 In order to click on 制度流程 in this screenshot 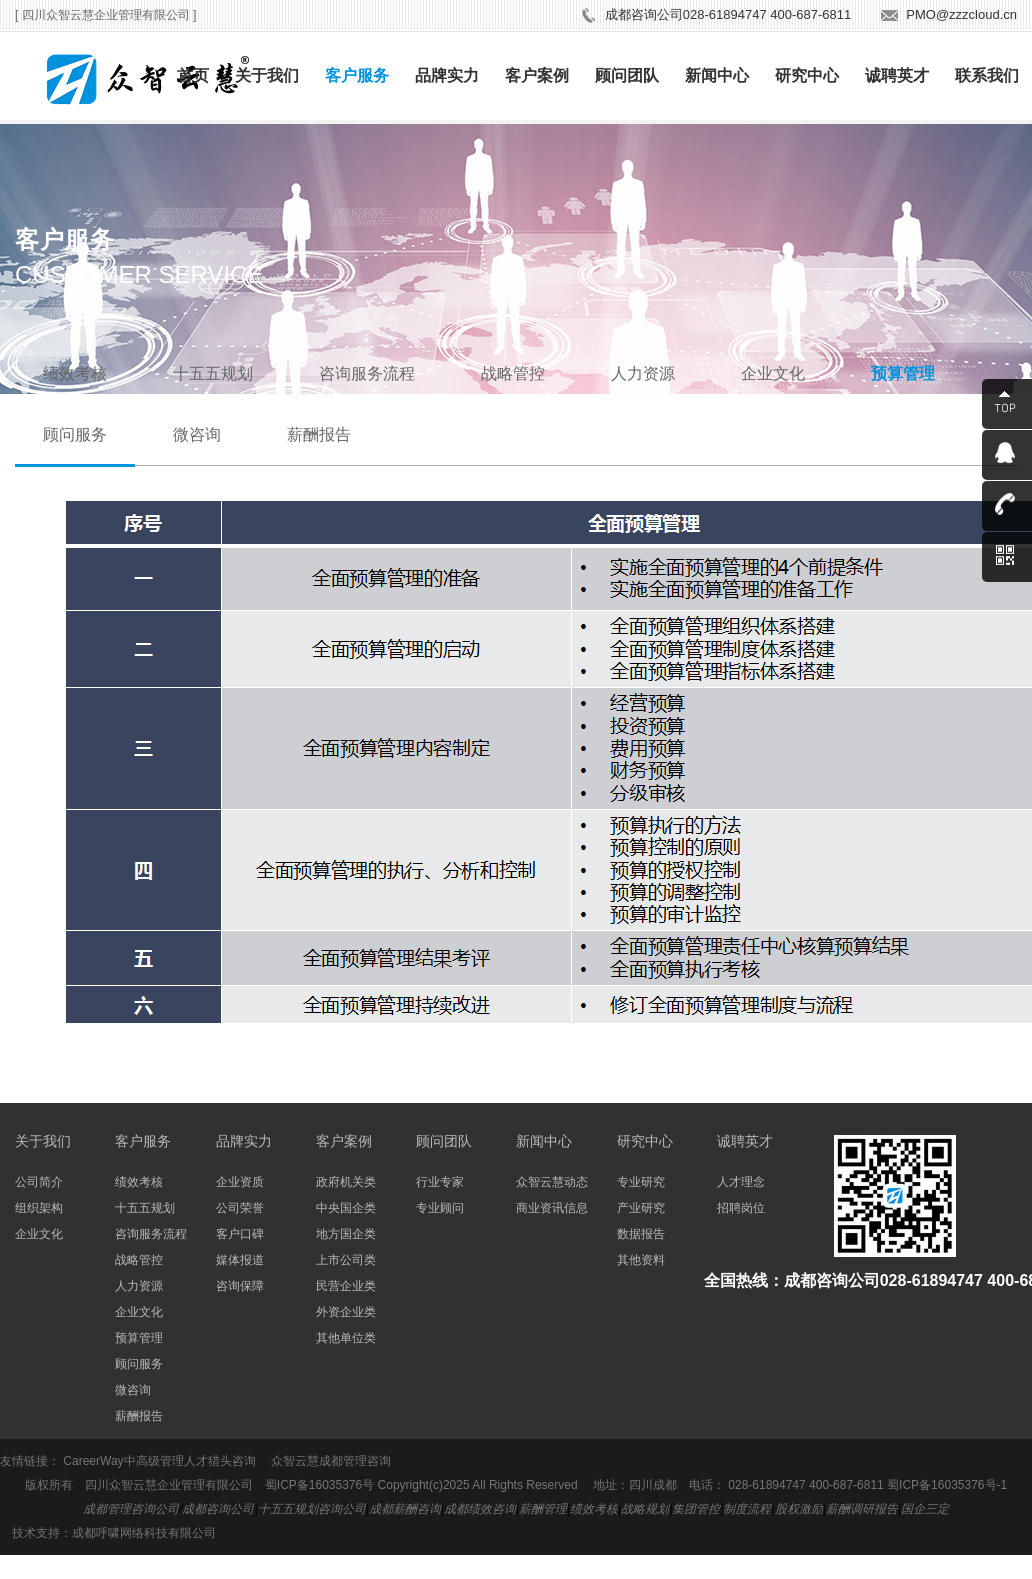, I will do `click(747, 1509)`.